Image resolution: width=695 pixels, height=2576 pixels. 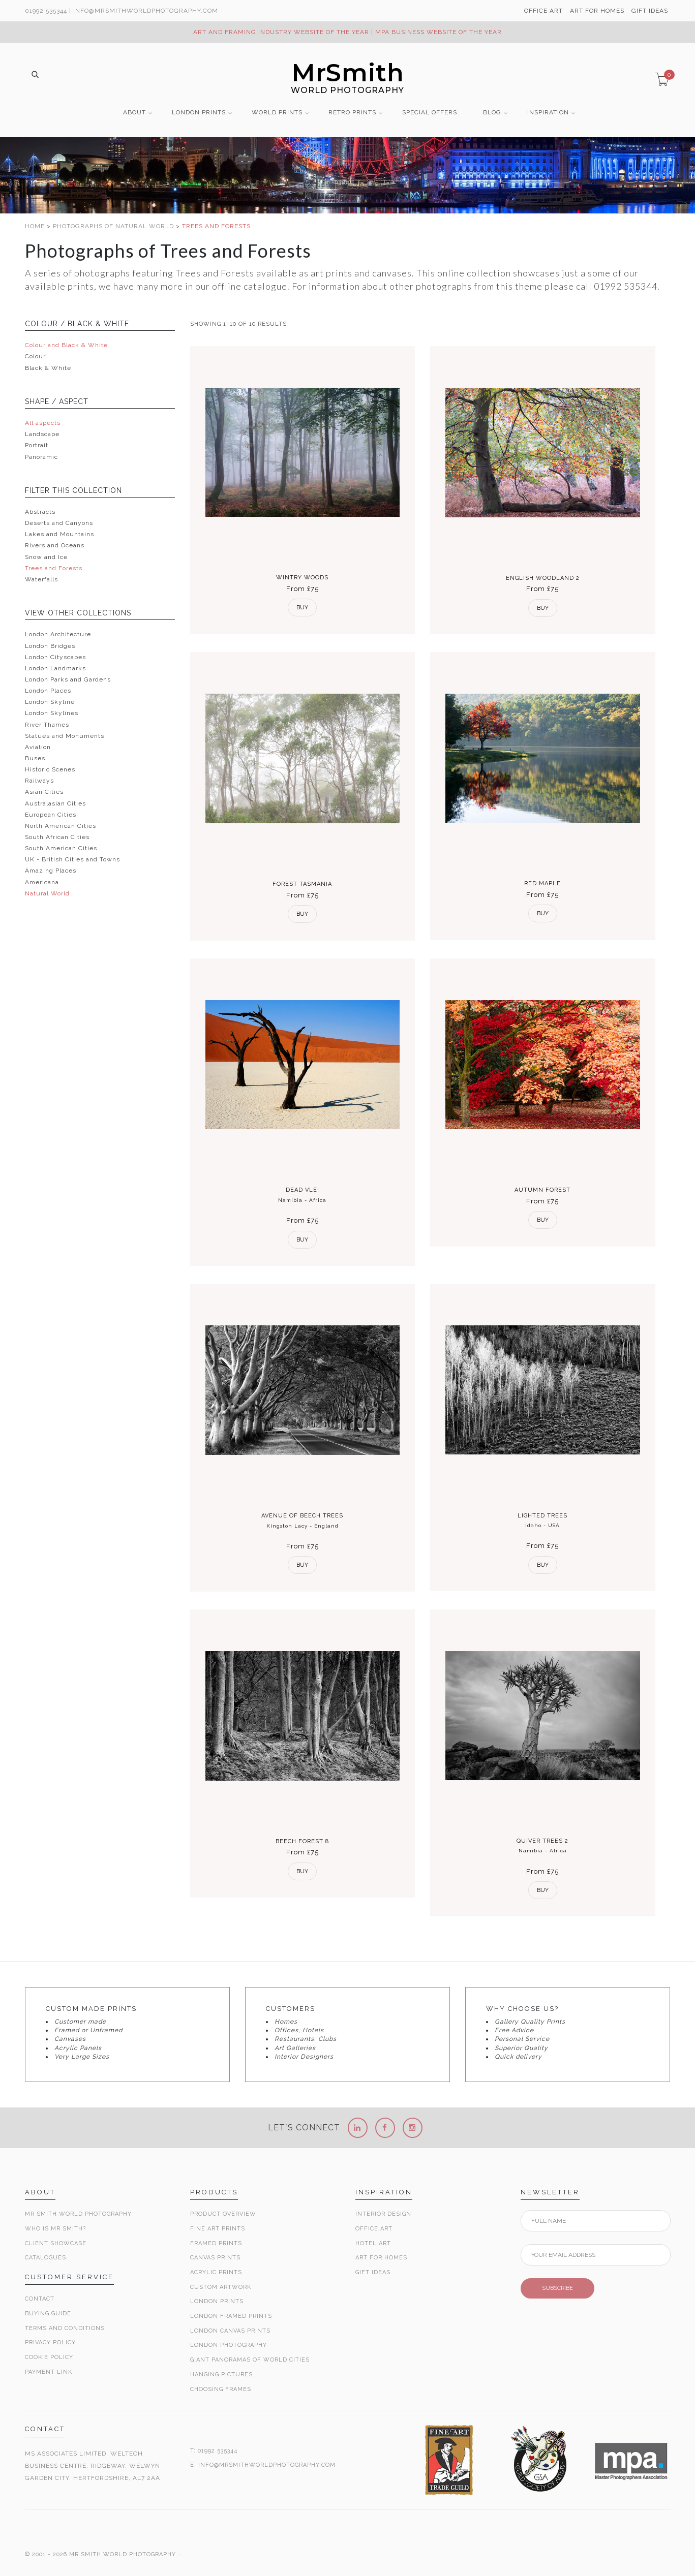 What do you see at coordinates (542, 1515) in the screenshot?
I see `Lighted Trees` at bounding box center [542, 1515].